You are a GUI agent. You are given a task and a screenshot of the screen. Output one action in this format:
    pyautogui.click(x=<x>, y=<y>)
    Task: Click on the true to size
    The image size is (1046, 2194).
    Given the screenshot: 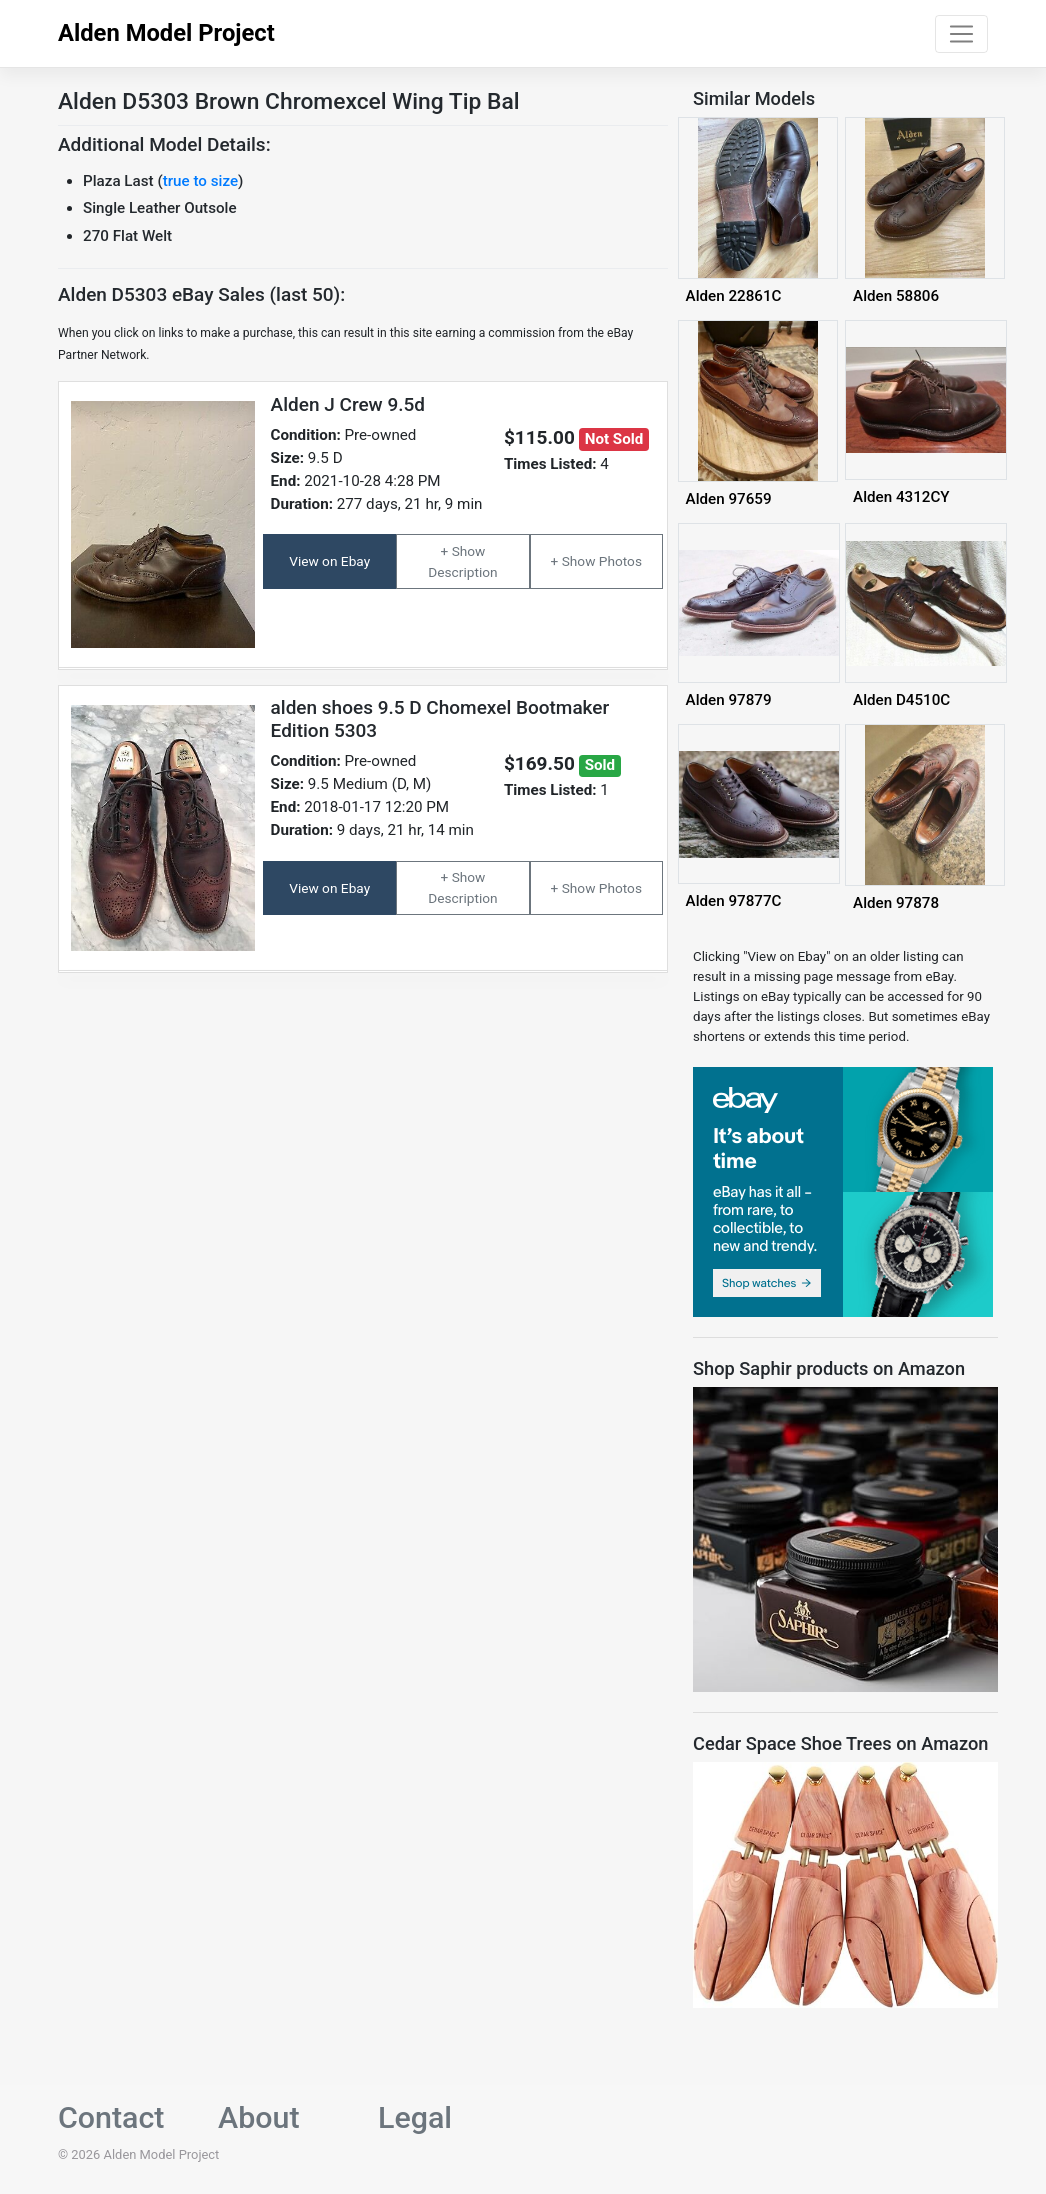 What is the action you would take?
    pyautogui.click(x=200, y=181)
    